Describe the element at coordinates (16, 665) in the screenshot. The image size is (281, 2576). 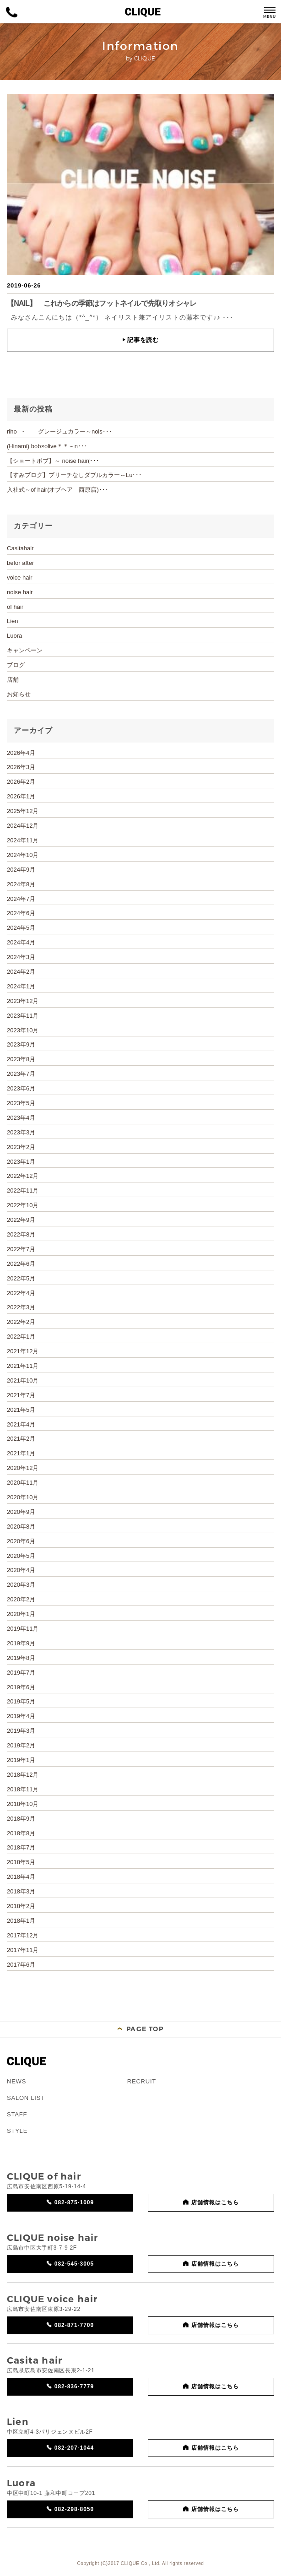
I see `ブログ` at that location.